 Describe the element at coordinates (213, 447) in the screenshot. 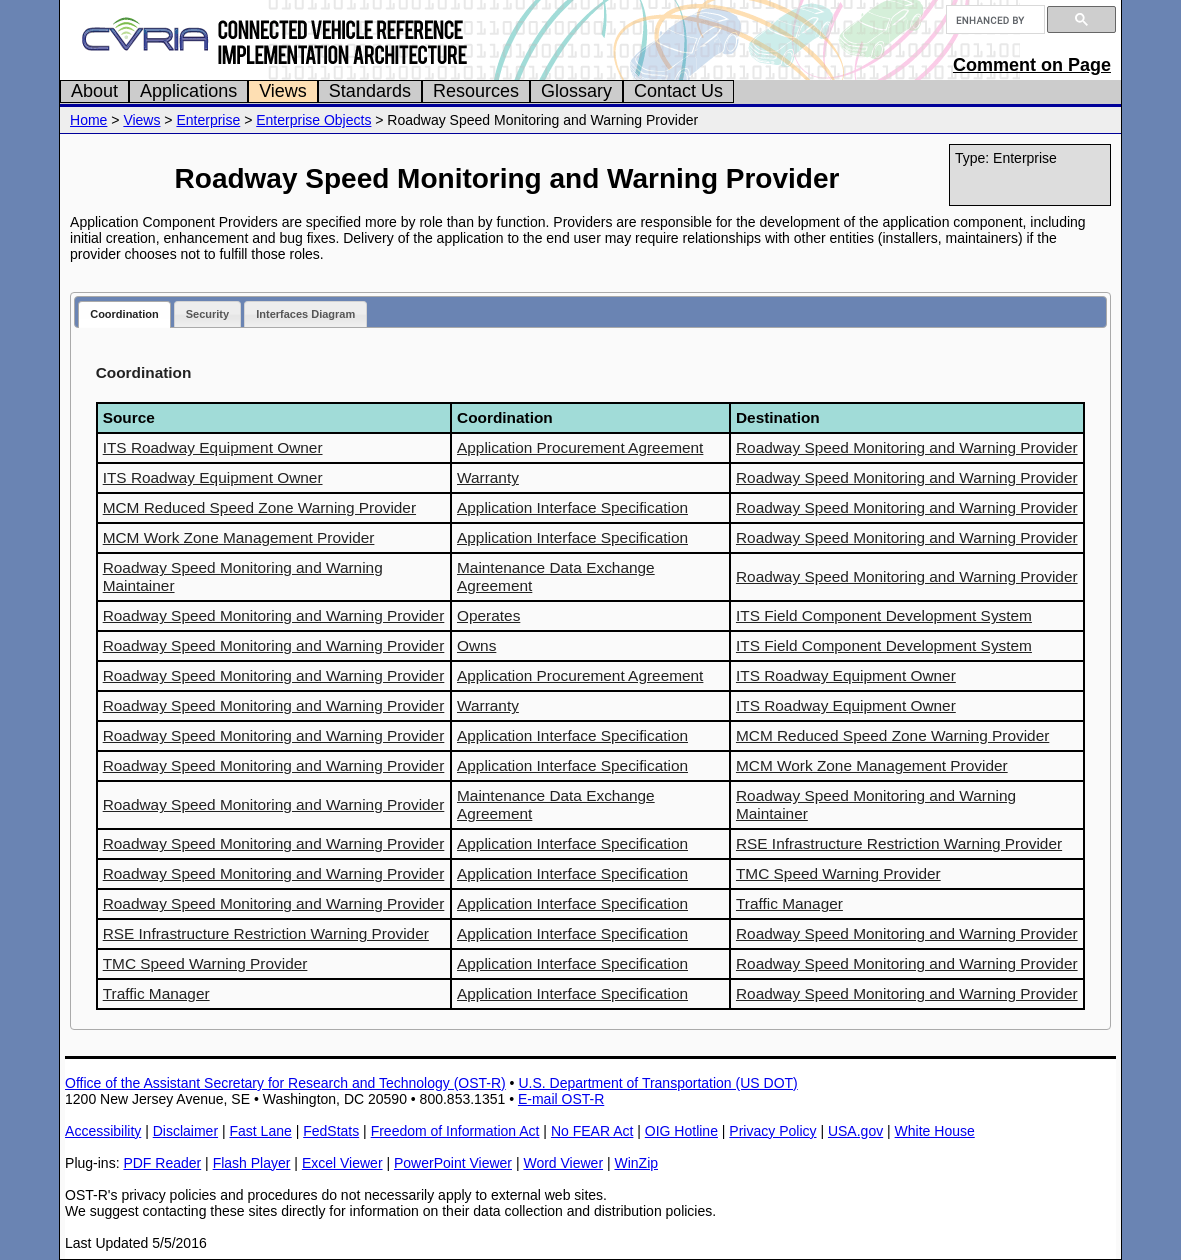

I see `ITS Roadway Equipment Owner` at that location.